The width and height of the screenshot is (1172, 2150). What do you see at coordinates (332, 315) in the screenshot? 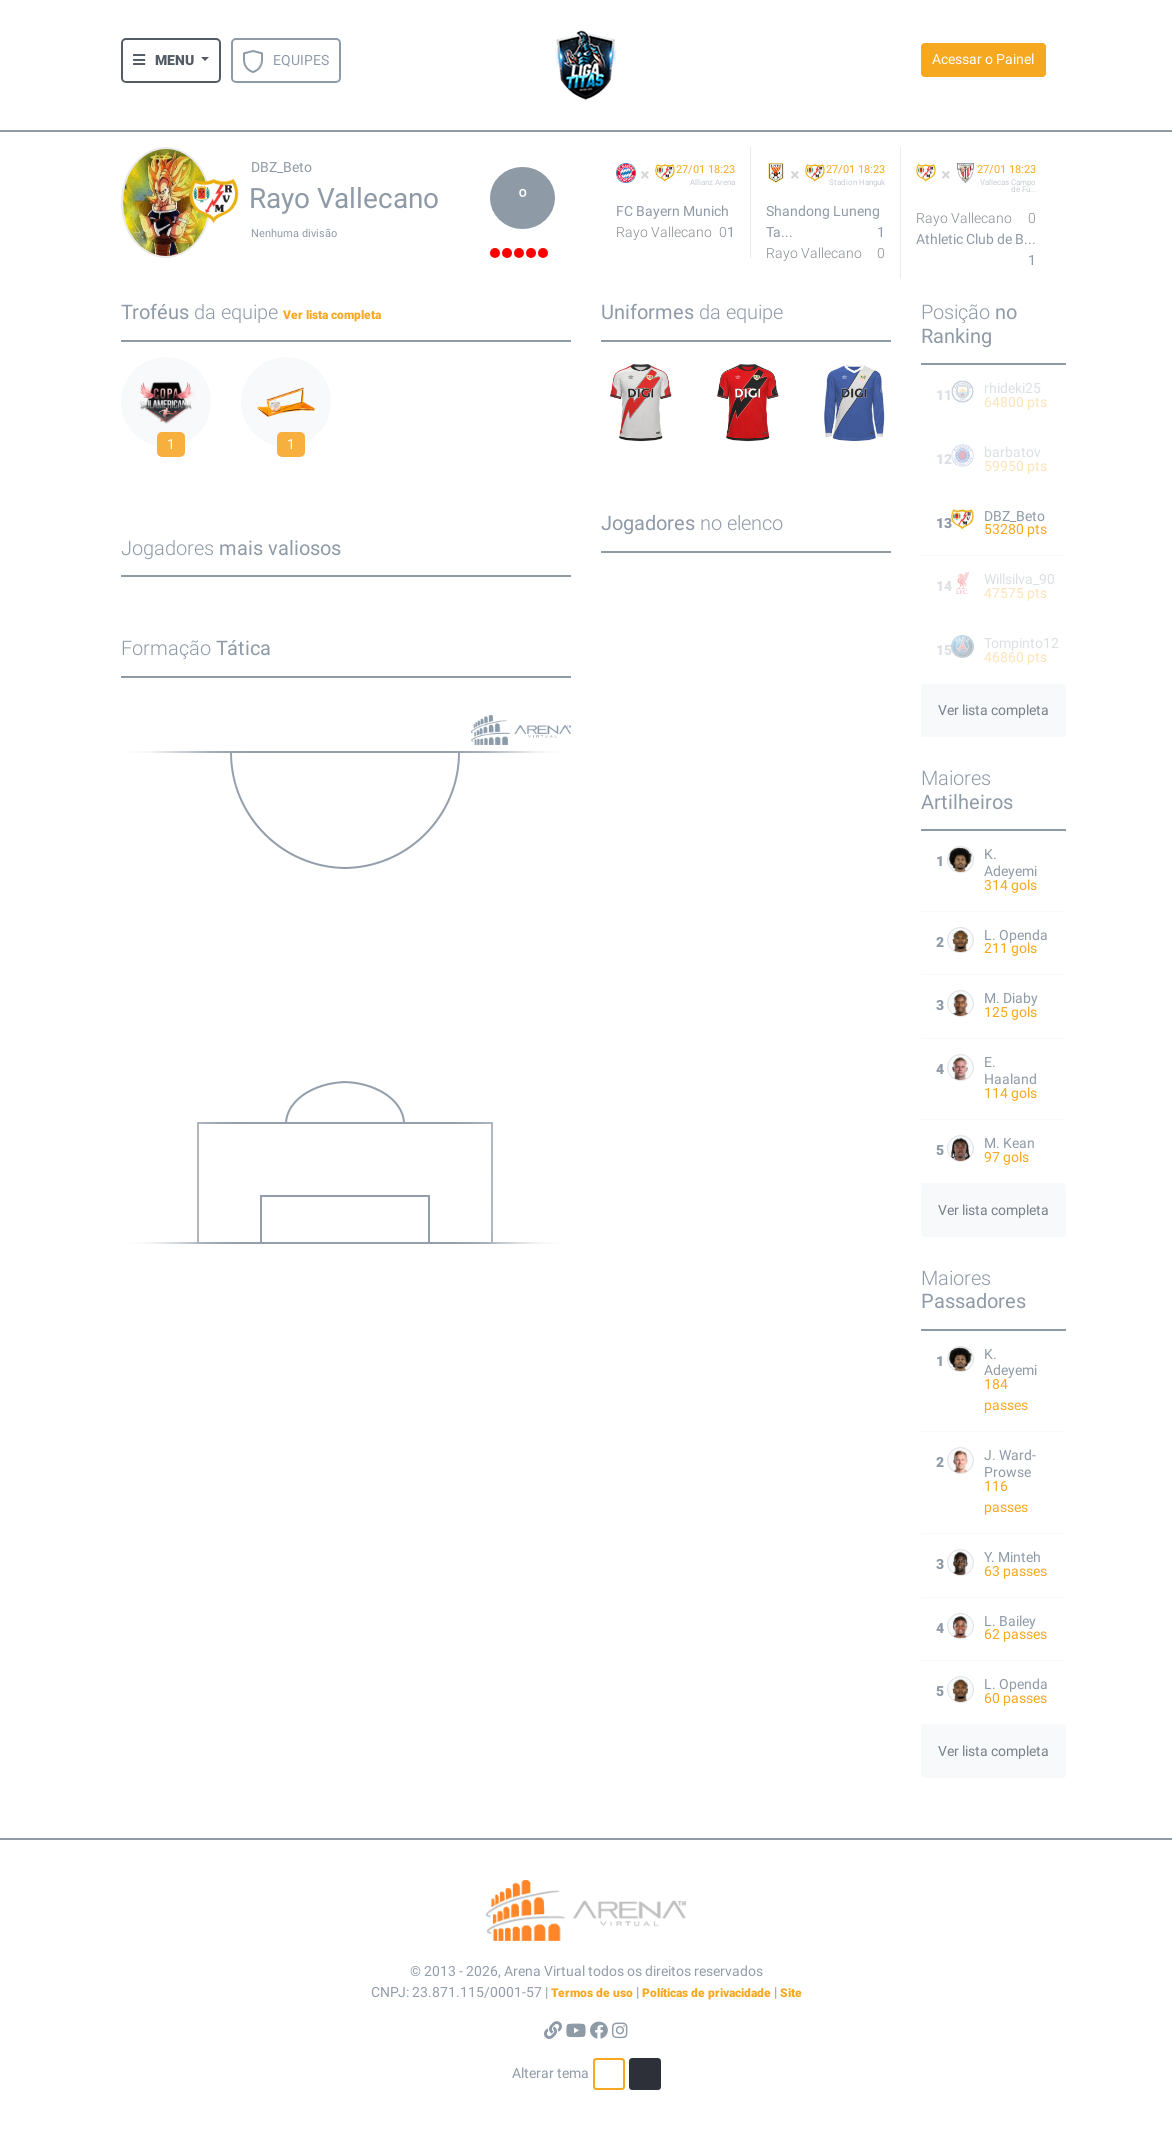
I see `Ver lista completa` at bounding box center [332, 315].